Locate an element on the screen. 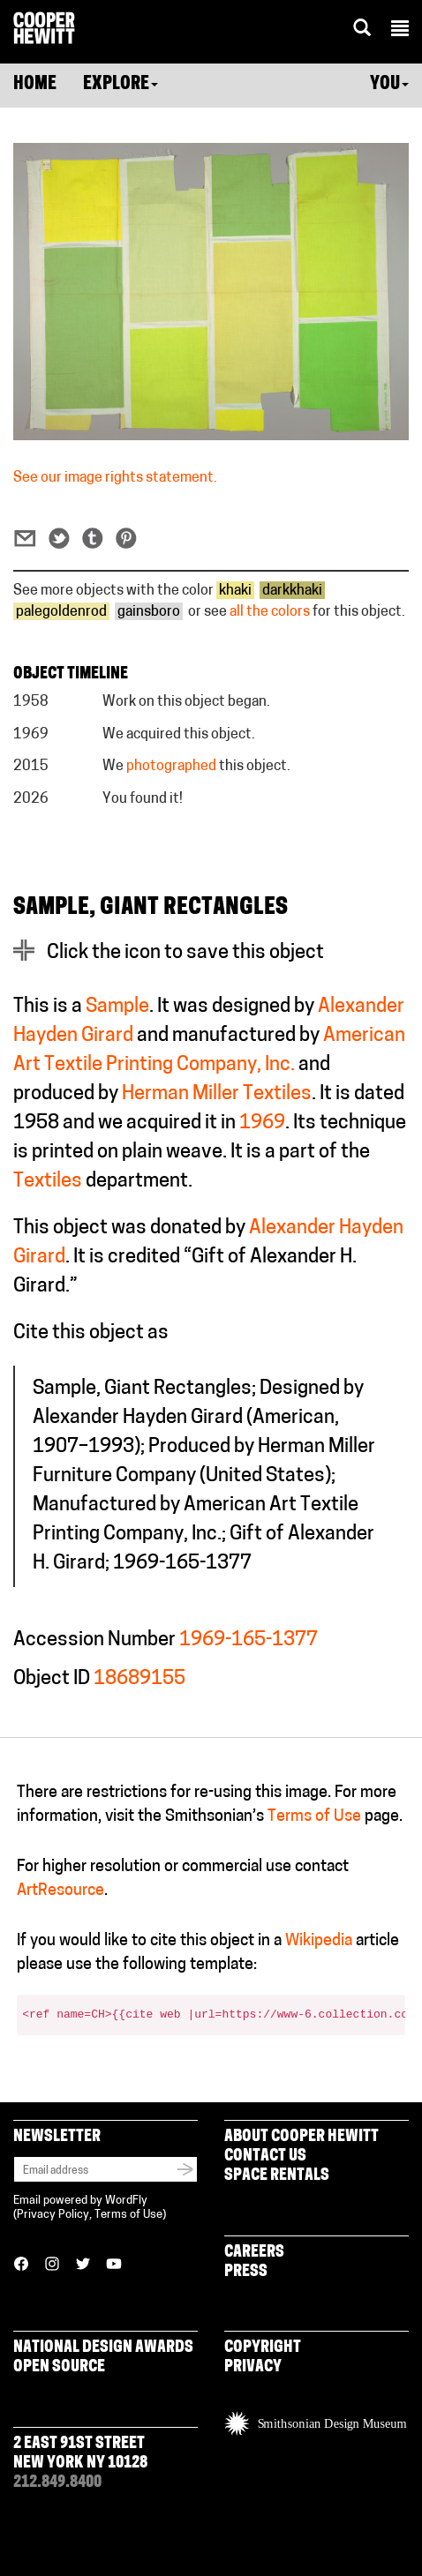 The image size is (422, 2576). See our image rights statement. is located at coordinates (115, 478).